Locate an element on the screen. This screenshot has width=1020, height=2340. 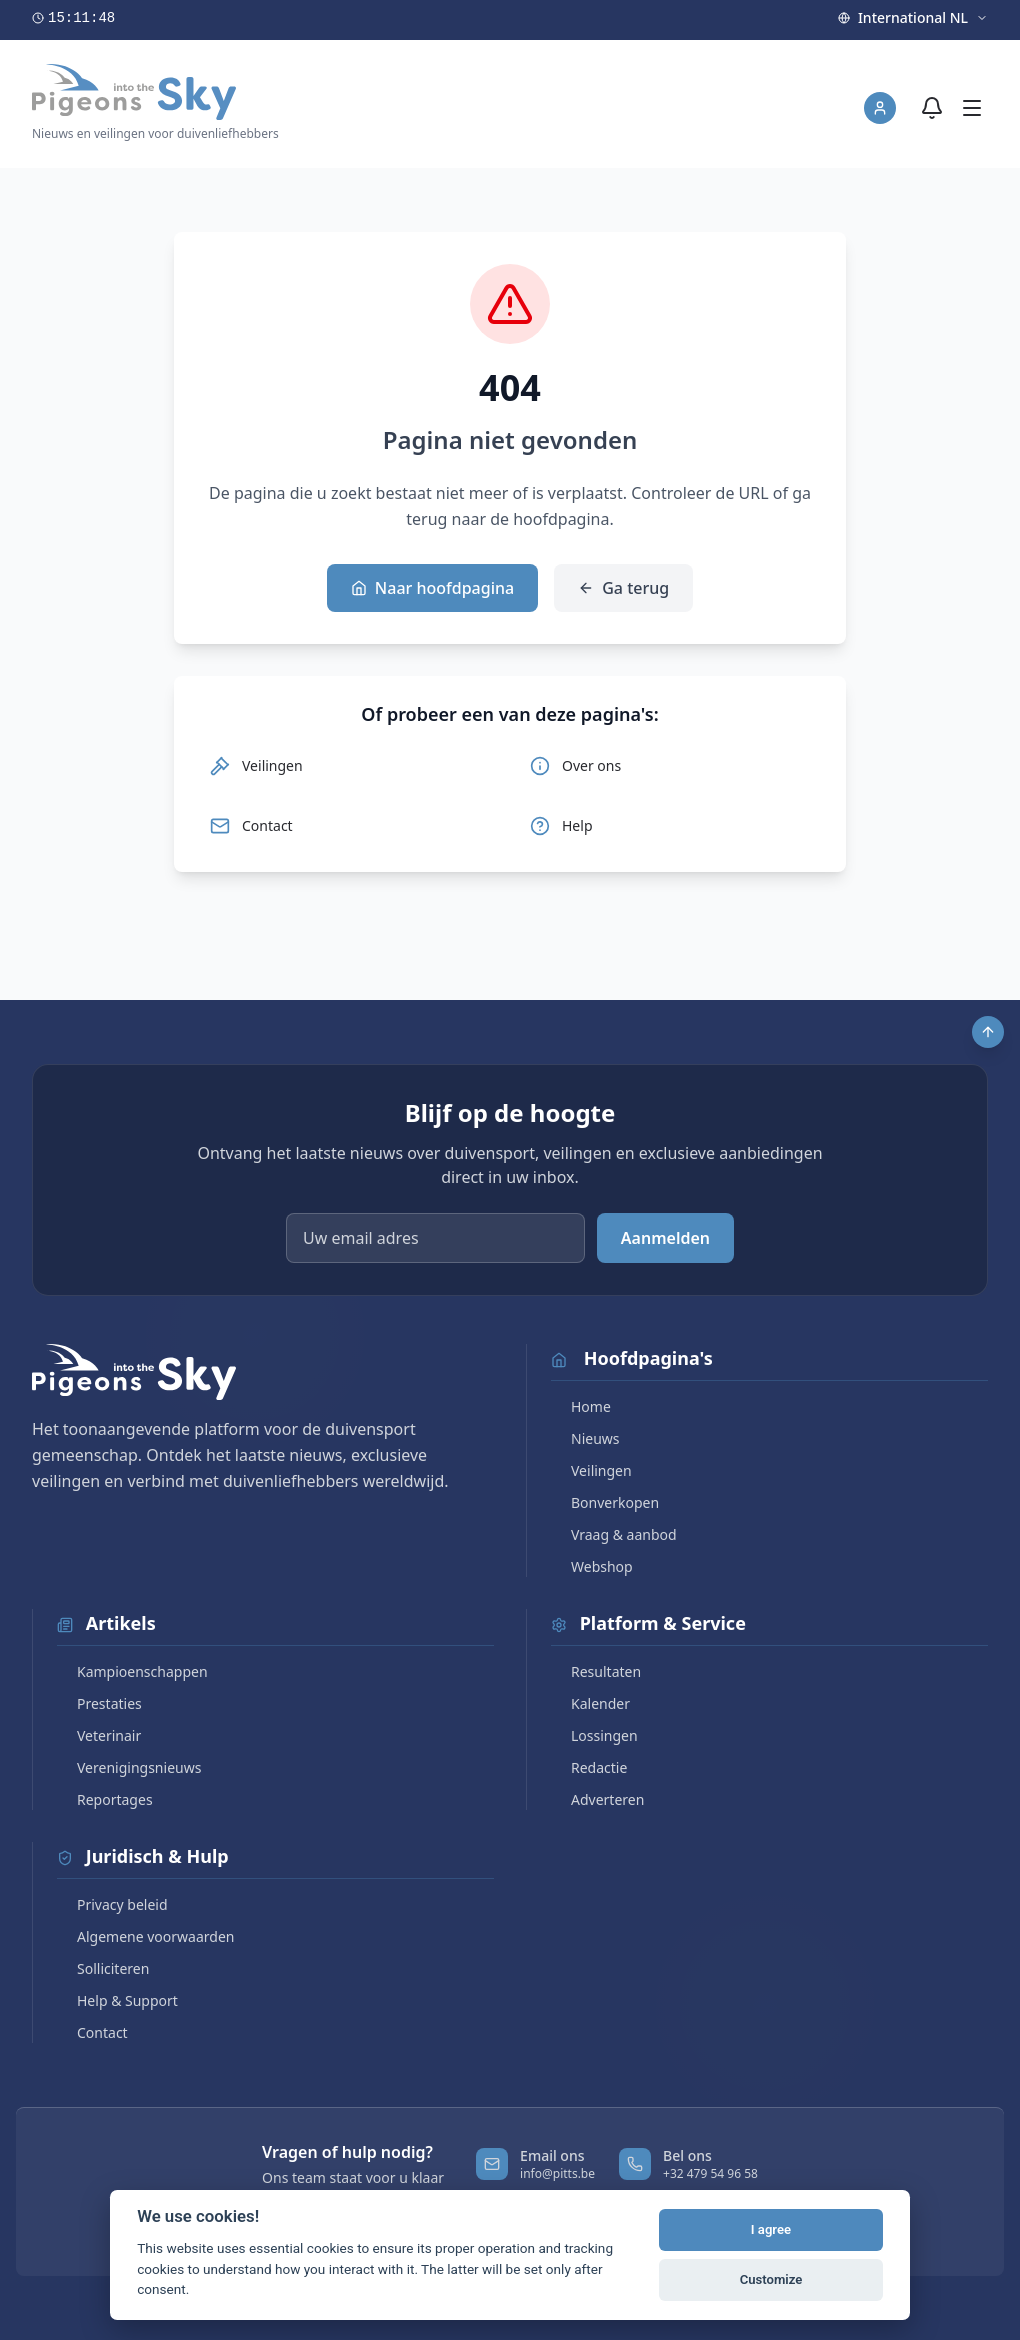
Privacy beleid is located at coordinates (112, 1904).